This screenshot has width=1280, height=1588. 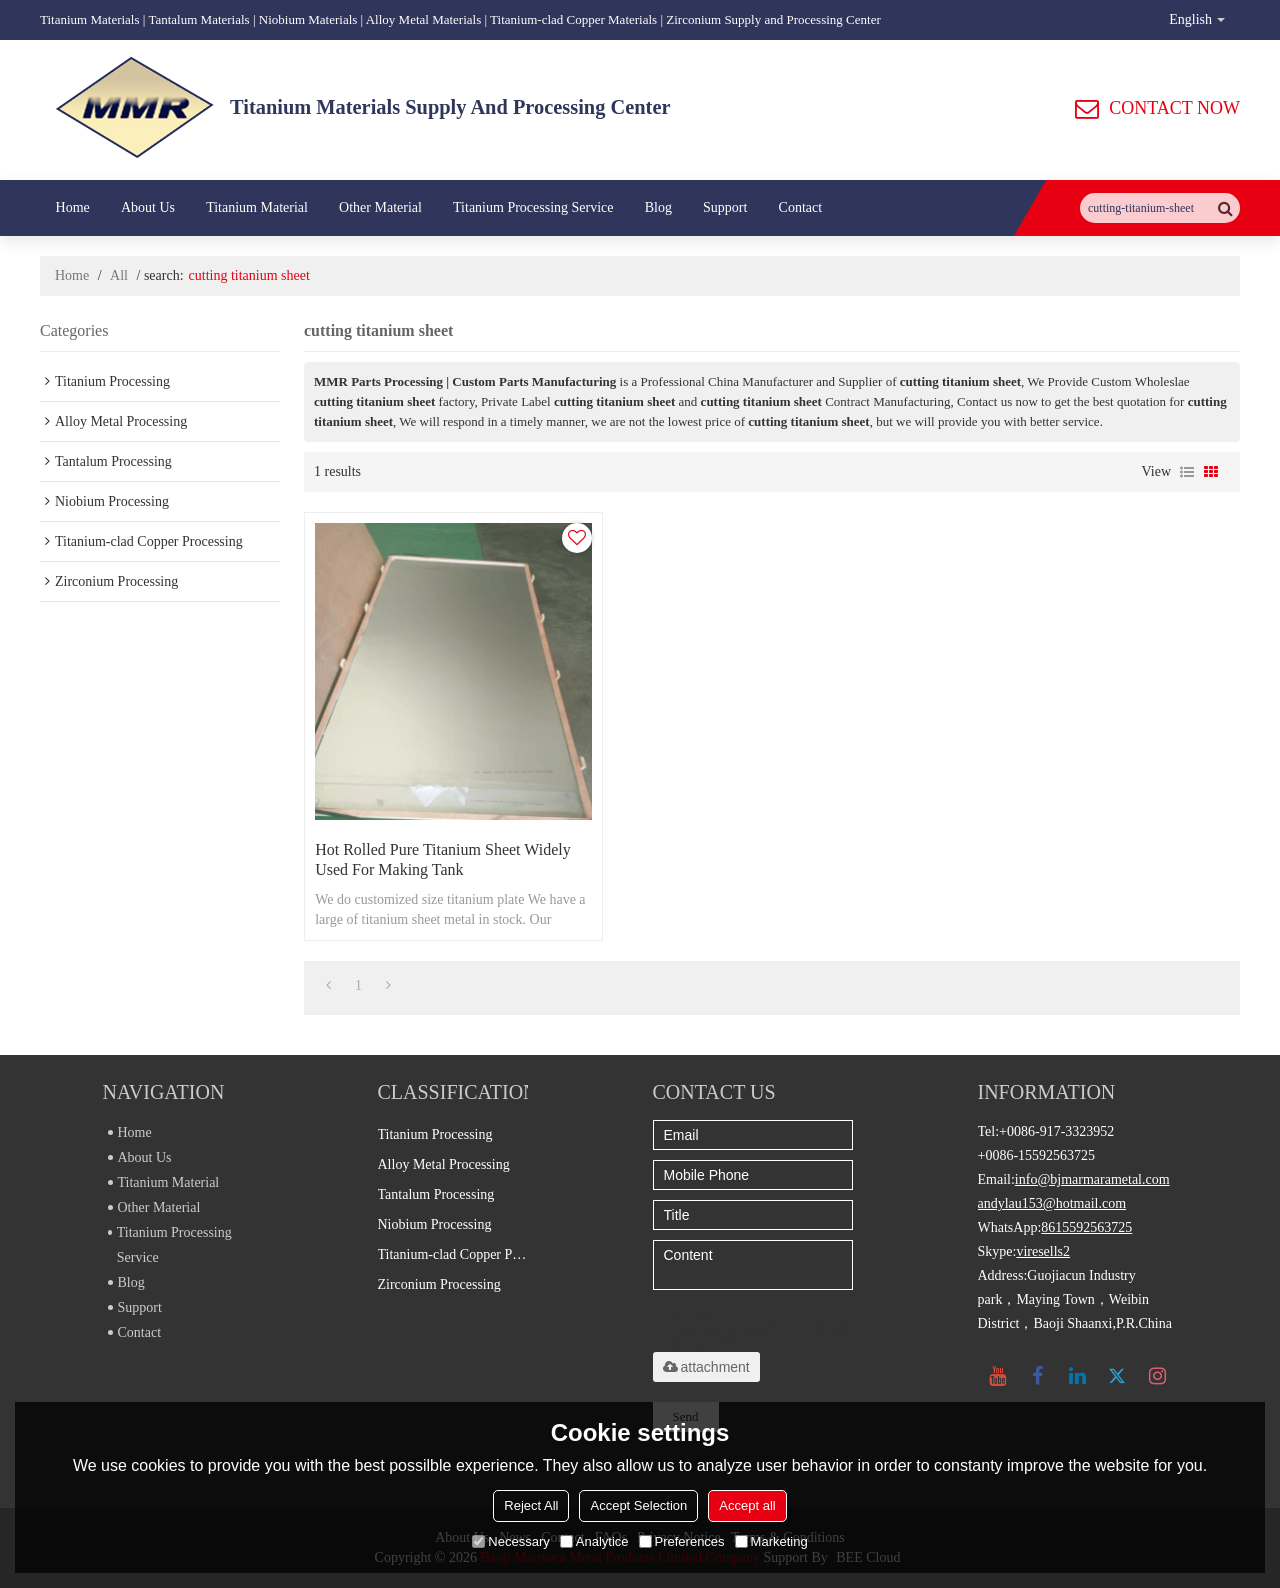 What do you see at coordinates (1174, 108) in the screenshot?
I see `CONTACT NOW` at bounding box center [1174, 108].